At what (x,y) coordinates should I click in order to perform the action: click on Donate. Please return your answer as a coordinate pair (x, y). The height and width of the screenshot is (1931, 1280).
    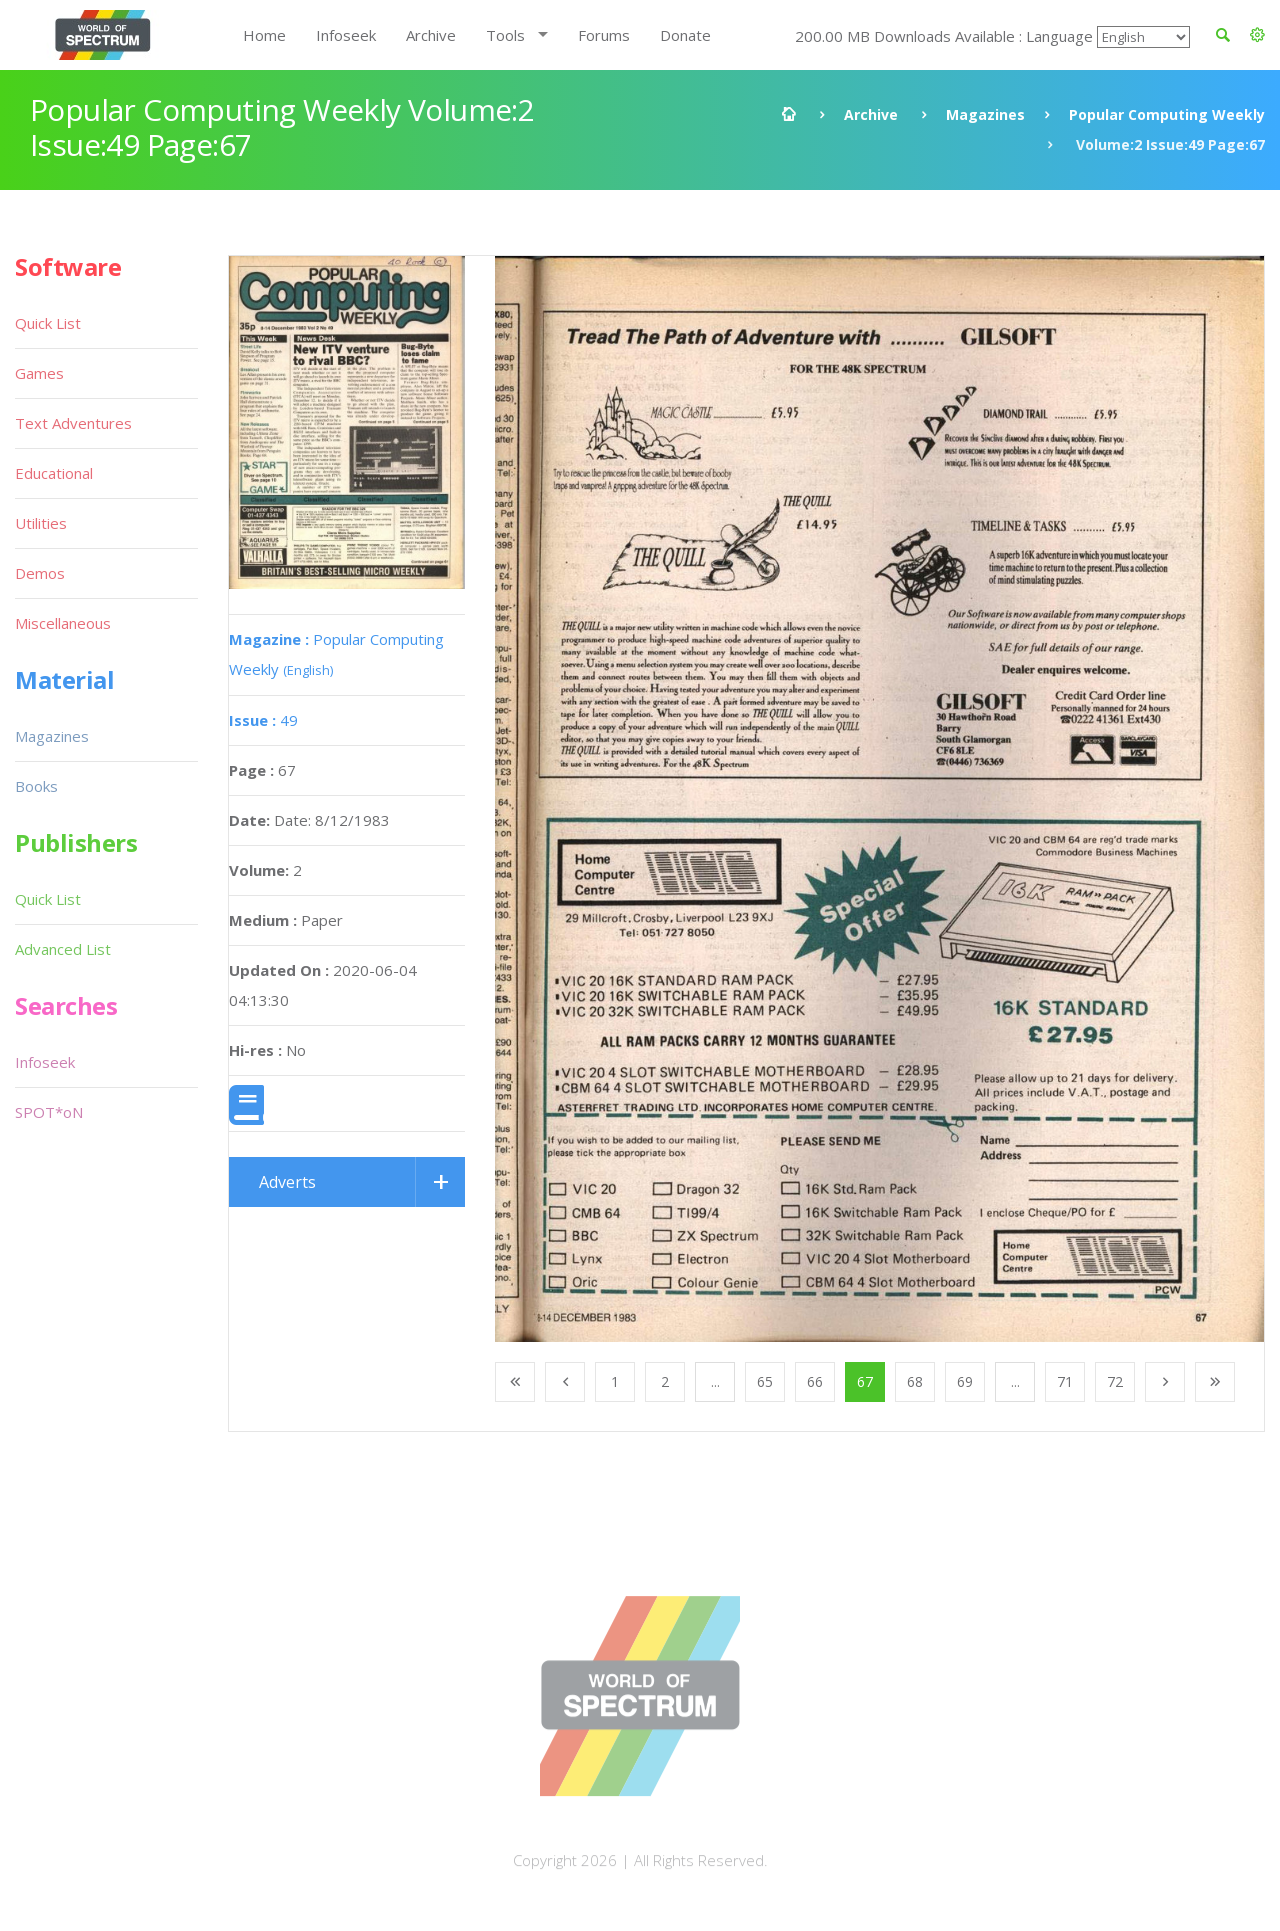
    Looking at the image, I should click on (685, 35).